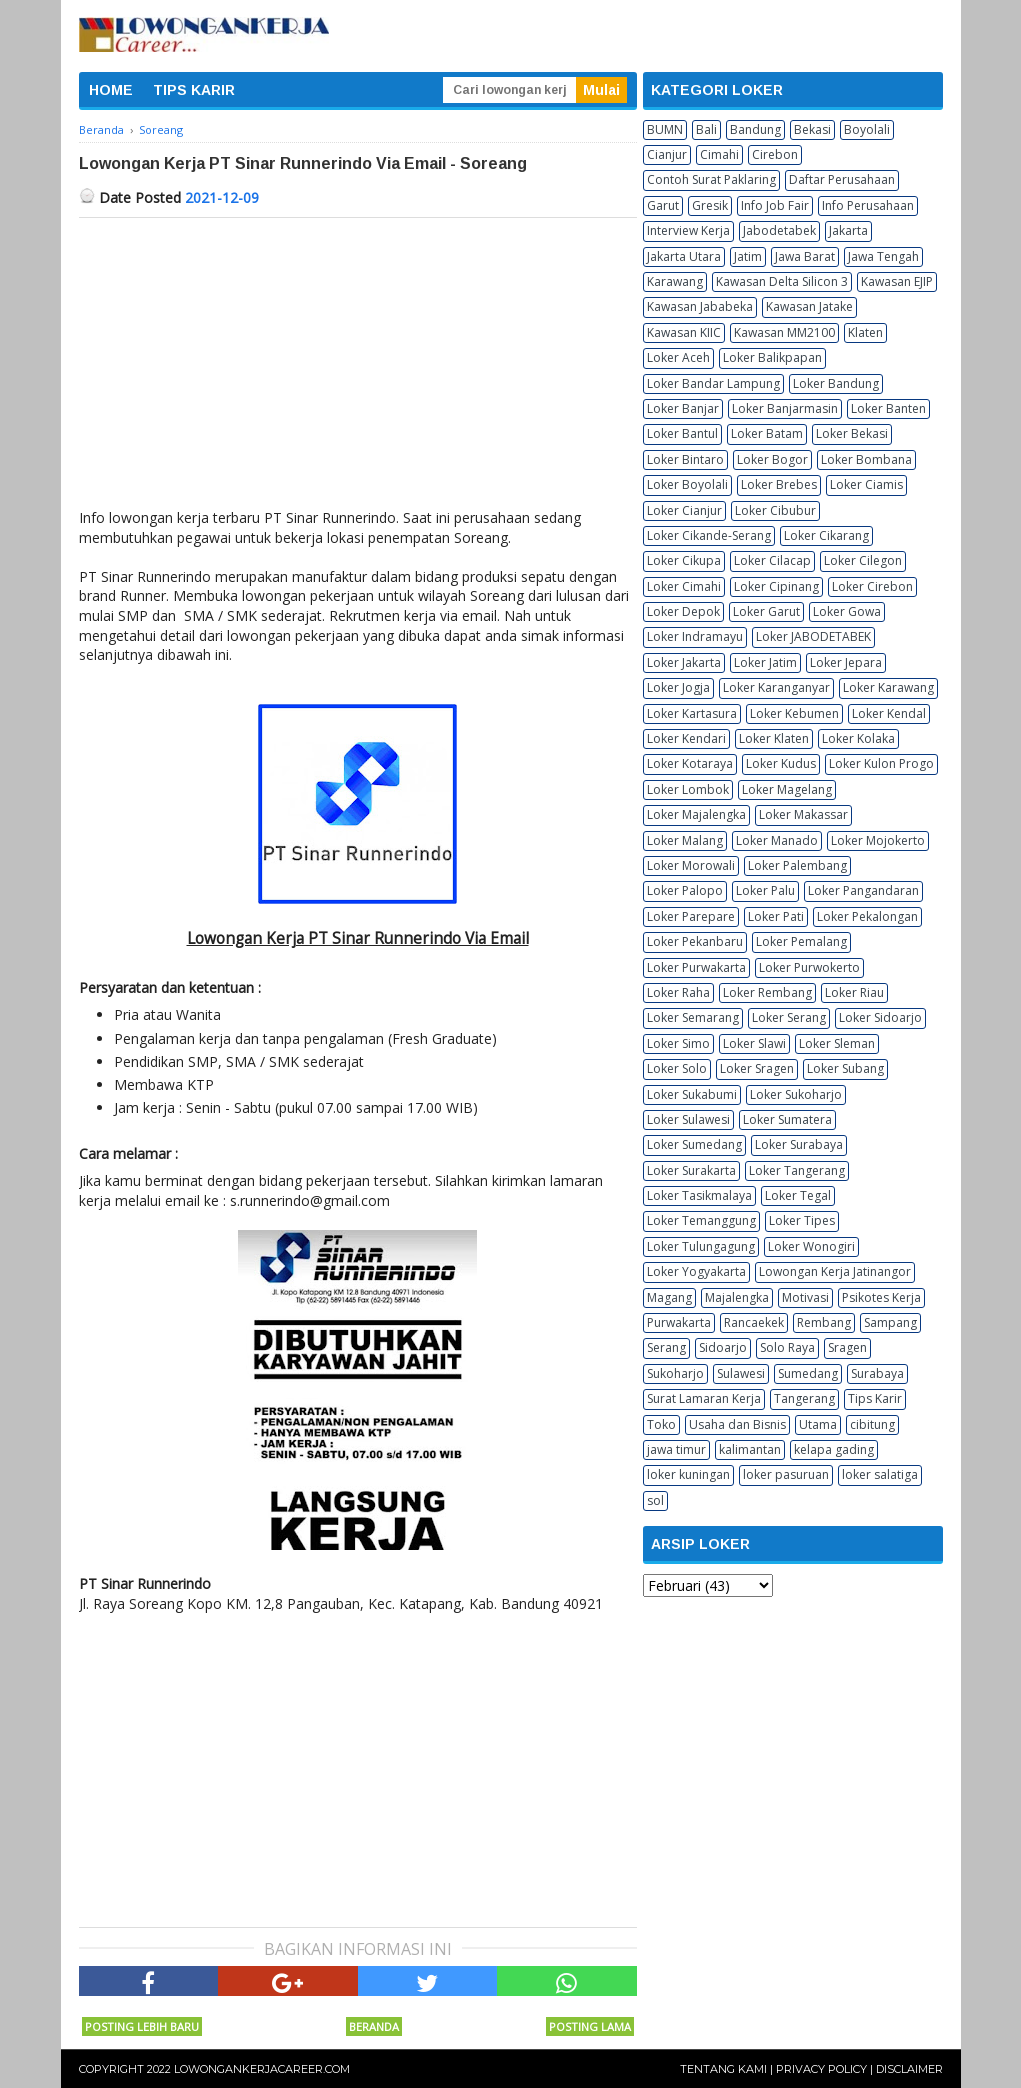 Image resolution: width=1021 pixels, height=2088 pixels. What do you see at coordinates (802, 1220) in the screenshot?
I see `Loker Tipes` at bounding box center [802, 1220].